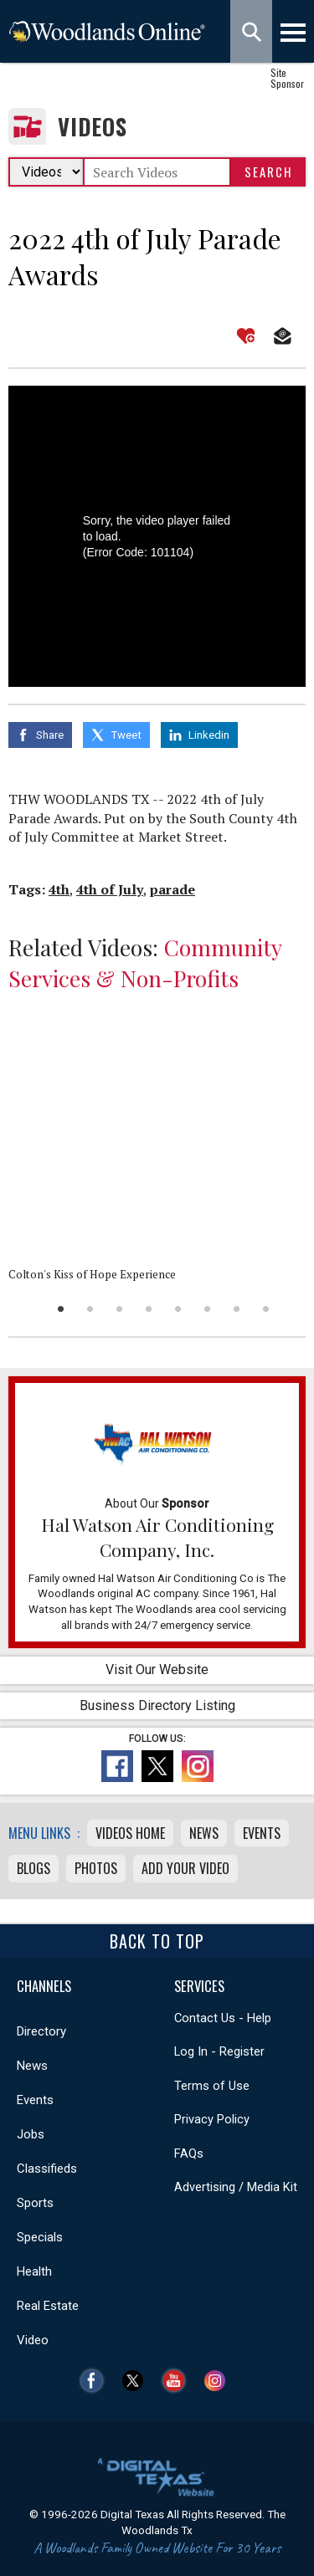 Image resolution: width=314 pixels, height=2576 pixels. What do you see at coordinates (207, 1308) in the screenshot?
I see `6 [button]` at bounding box center [207, 1308].